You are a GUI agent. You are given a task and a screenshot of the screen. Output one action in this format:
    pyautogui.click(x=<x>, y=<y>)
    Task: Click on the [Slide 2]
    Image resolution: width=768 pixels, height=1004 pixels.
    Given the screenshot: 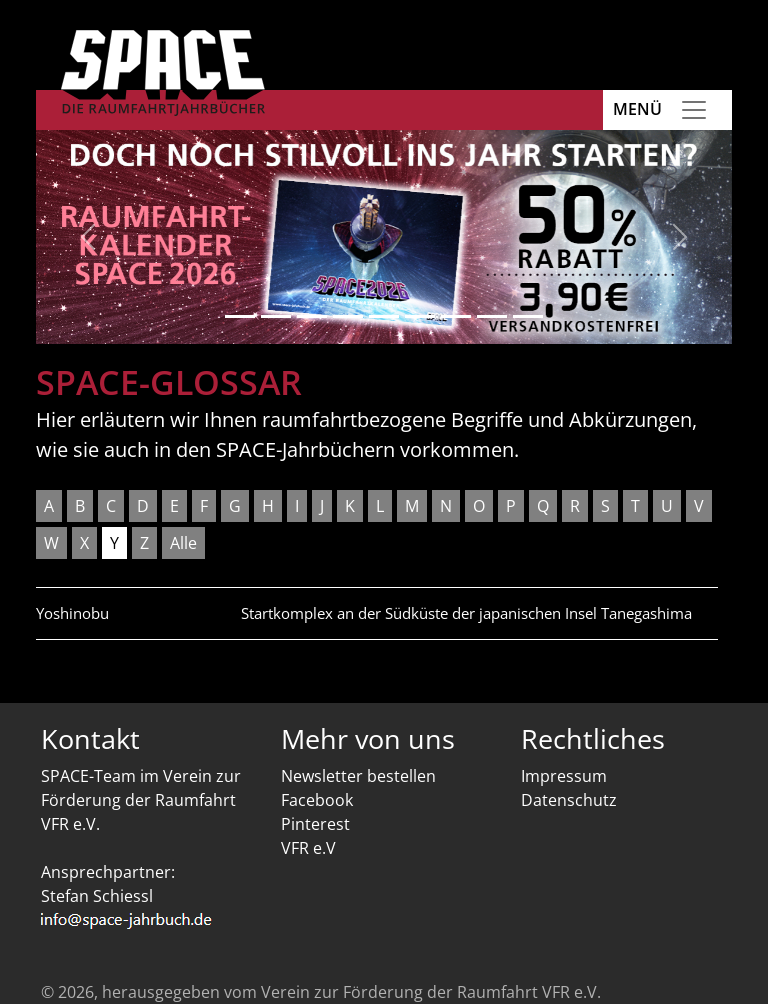 What is the action you would take?
    pyautogui.click(x=276, y=316)
    